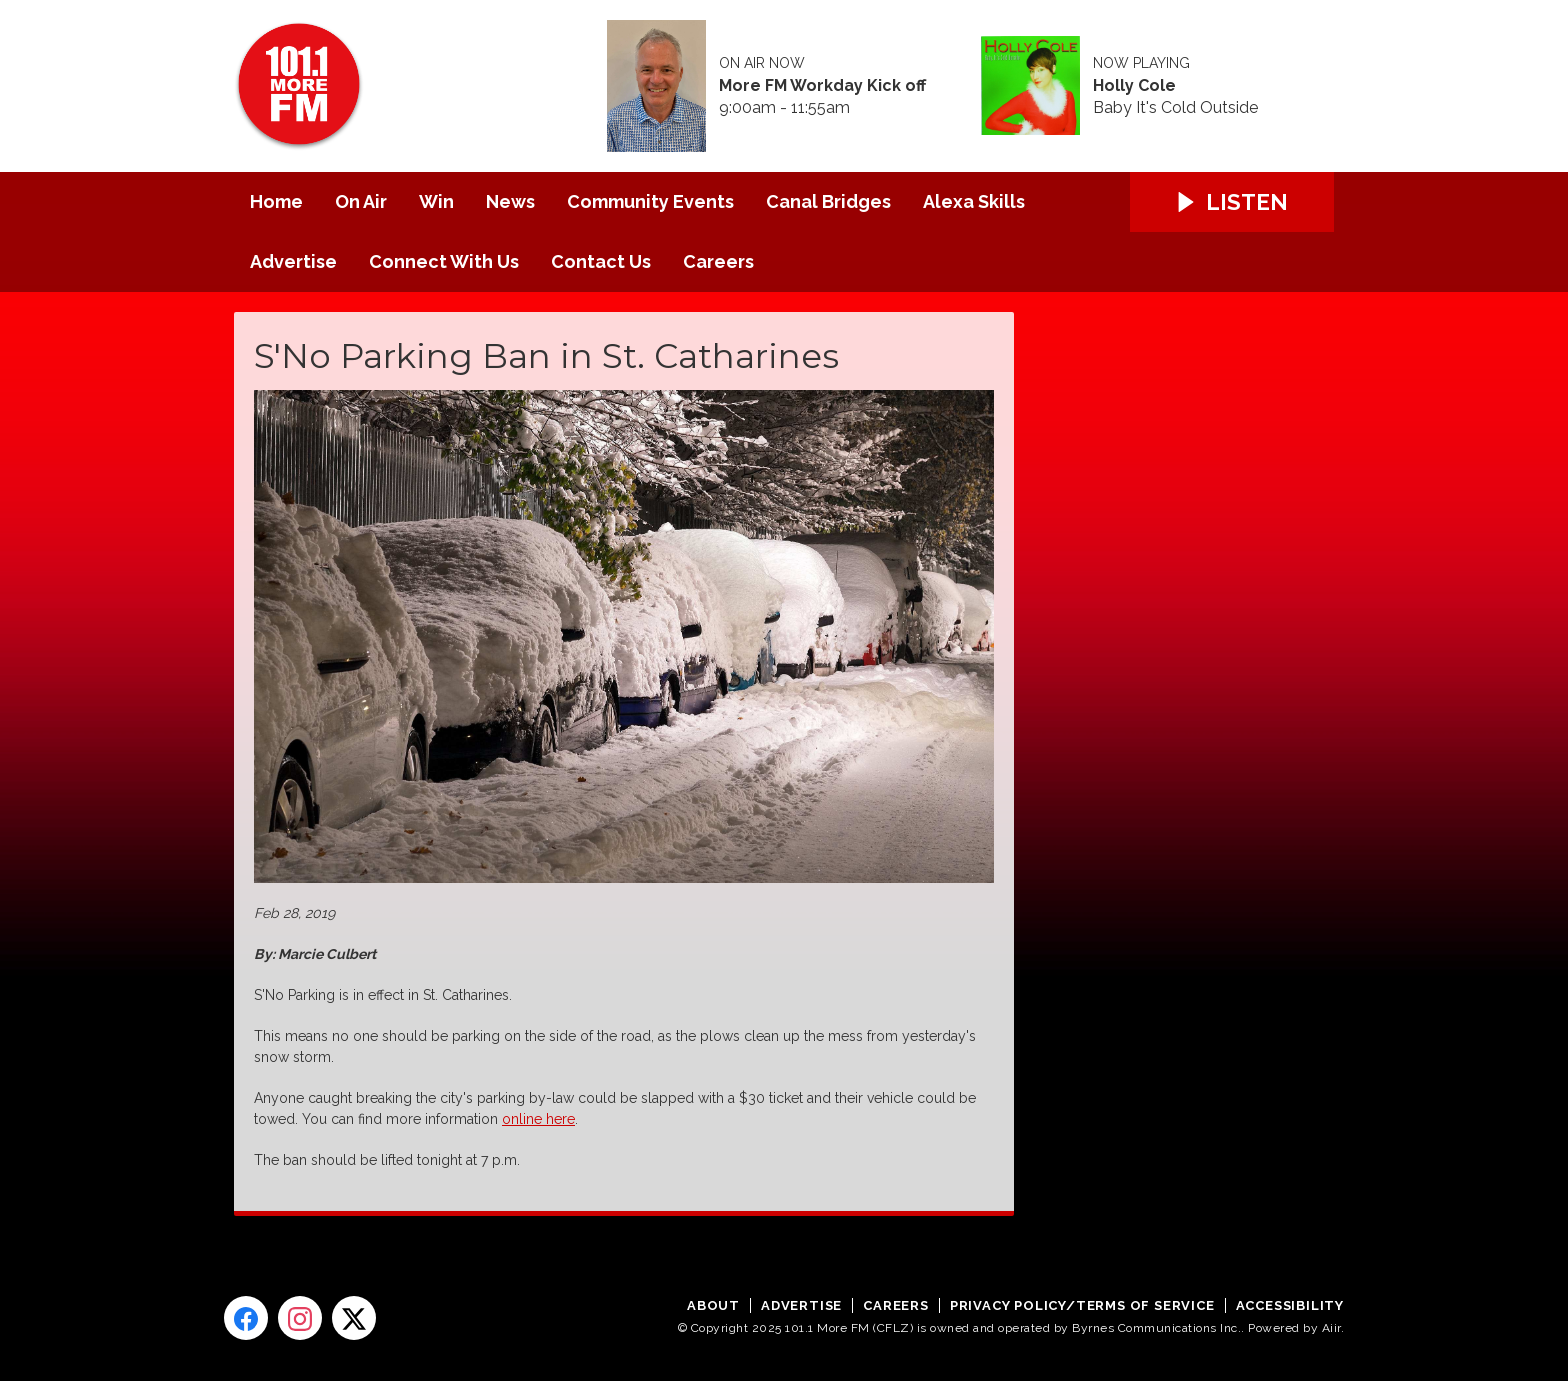  What do you see at coordinates (822, 86) in the screenshot?
I see `More FM Workday Kick off` at bounding box center [822, 86].